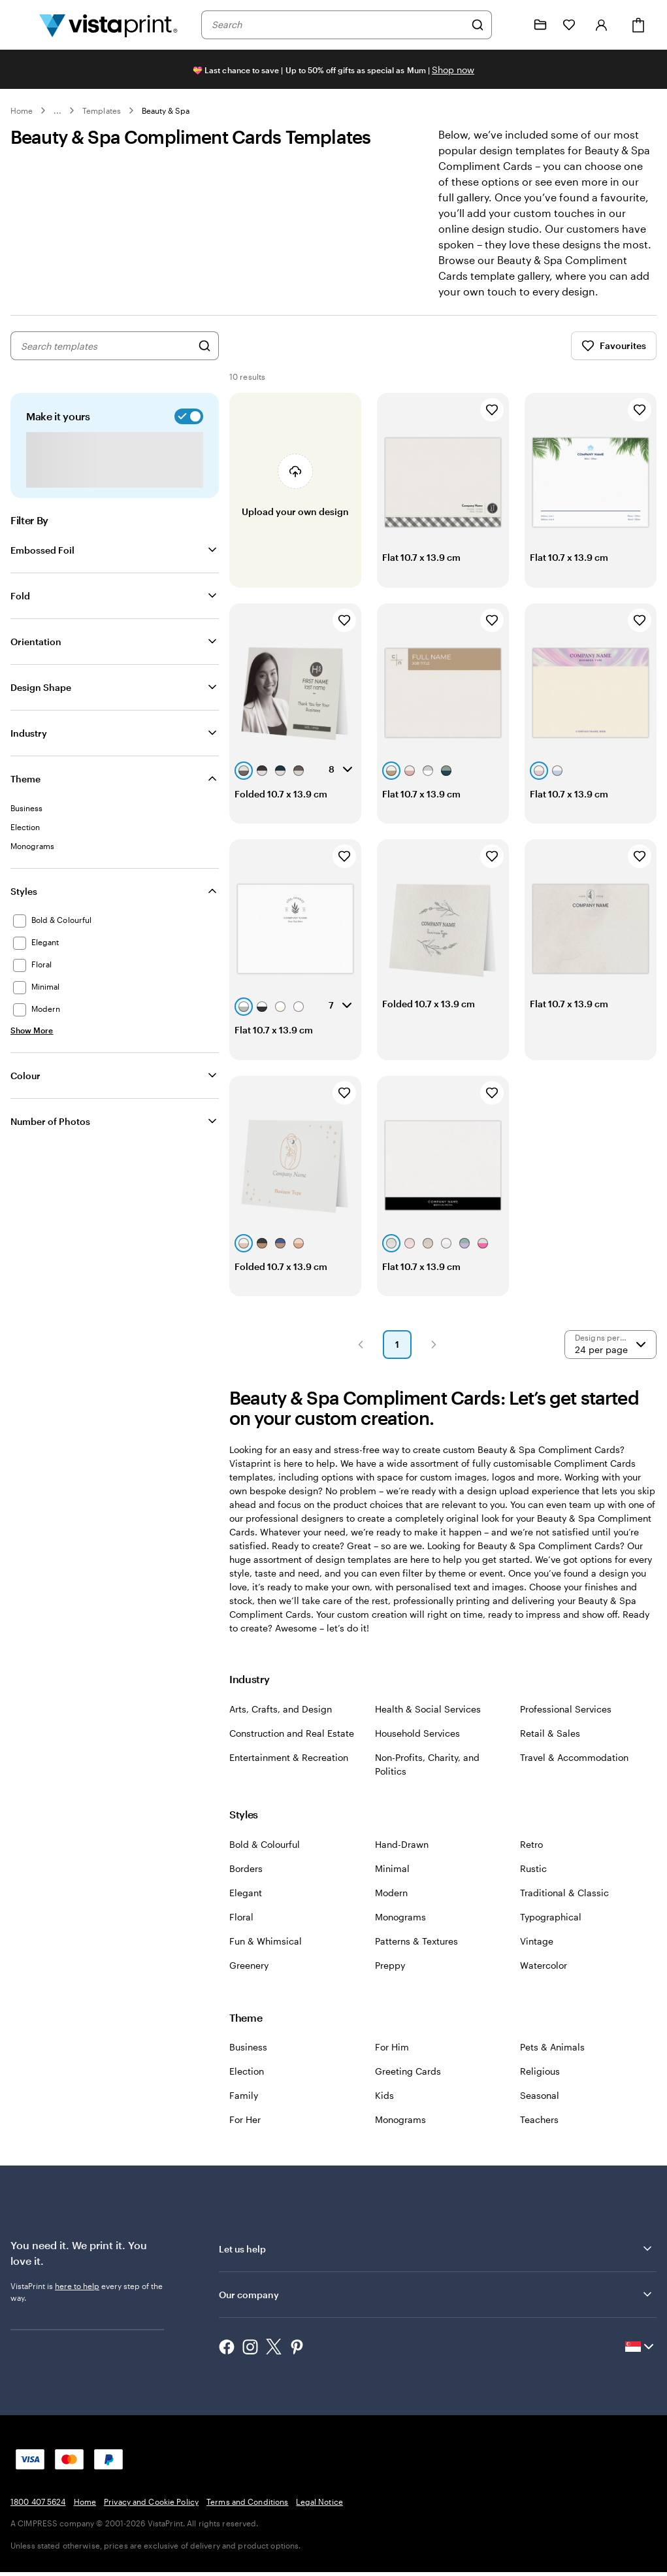 This screenshot has height=2576, width=667. Describe the element at coordinates (565, 1722) in the screenshot. I see `Professional Services` at that location.